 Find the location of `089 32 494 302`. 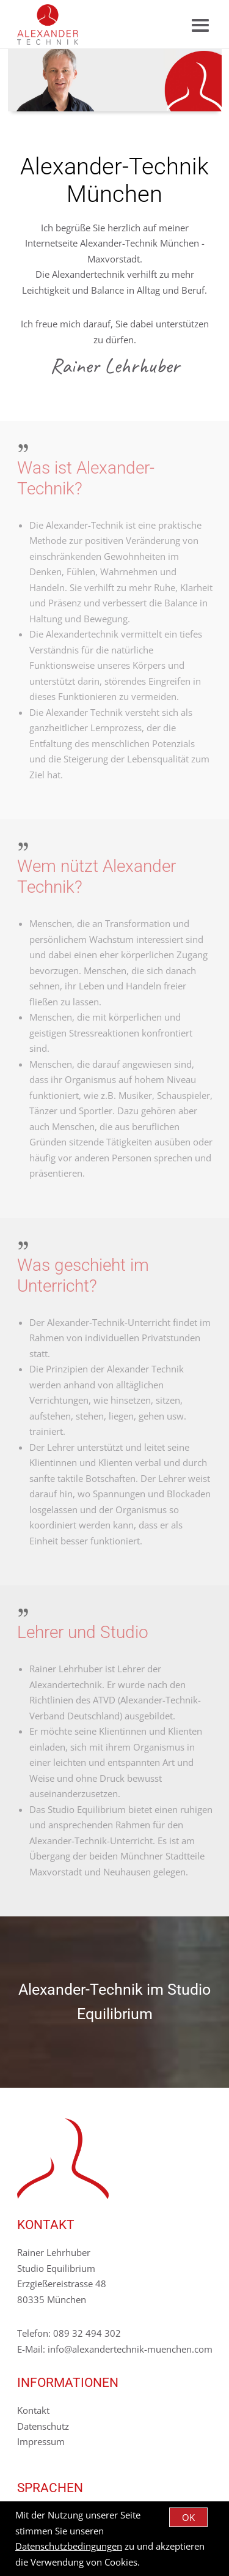

089 32 494 302 is located at coordinates (87, 2333).